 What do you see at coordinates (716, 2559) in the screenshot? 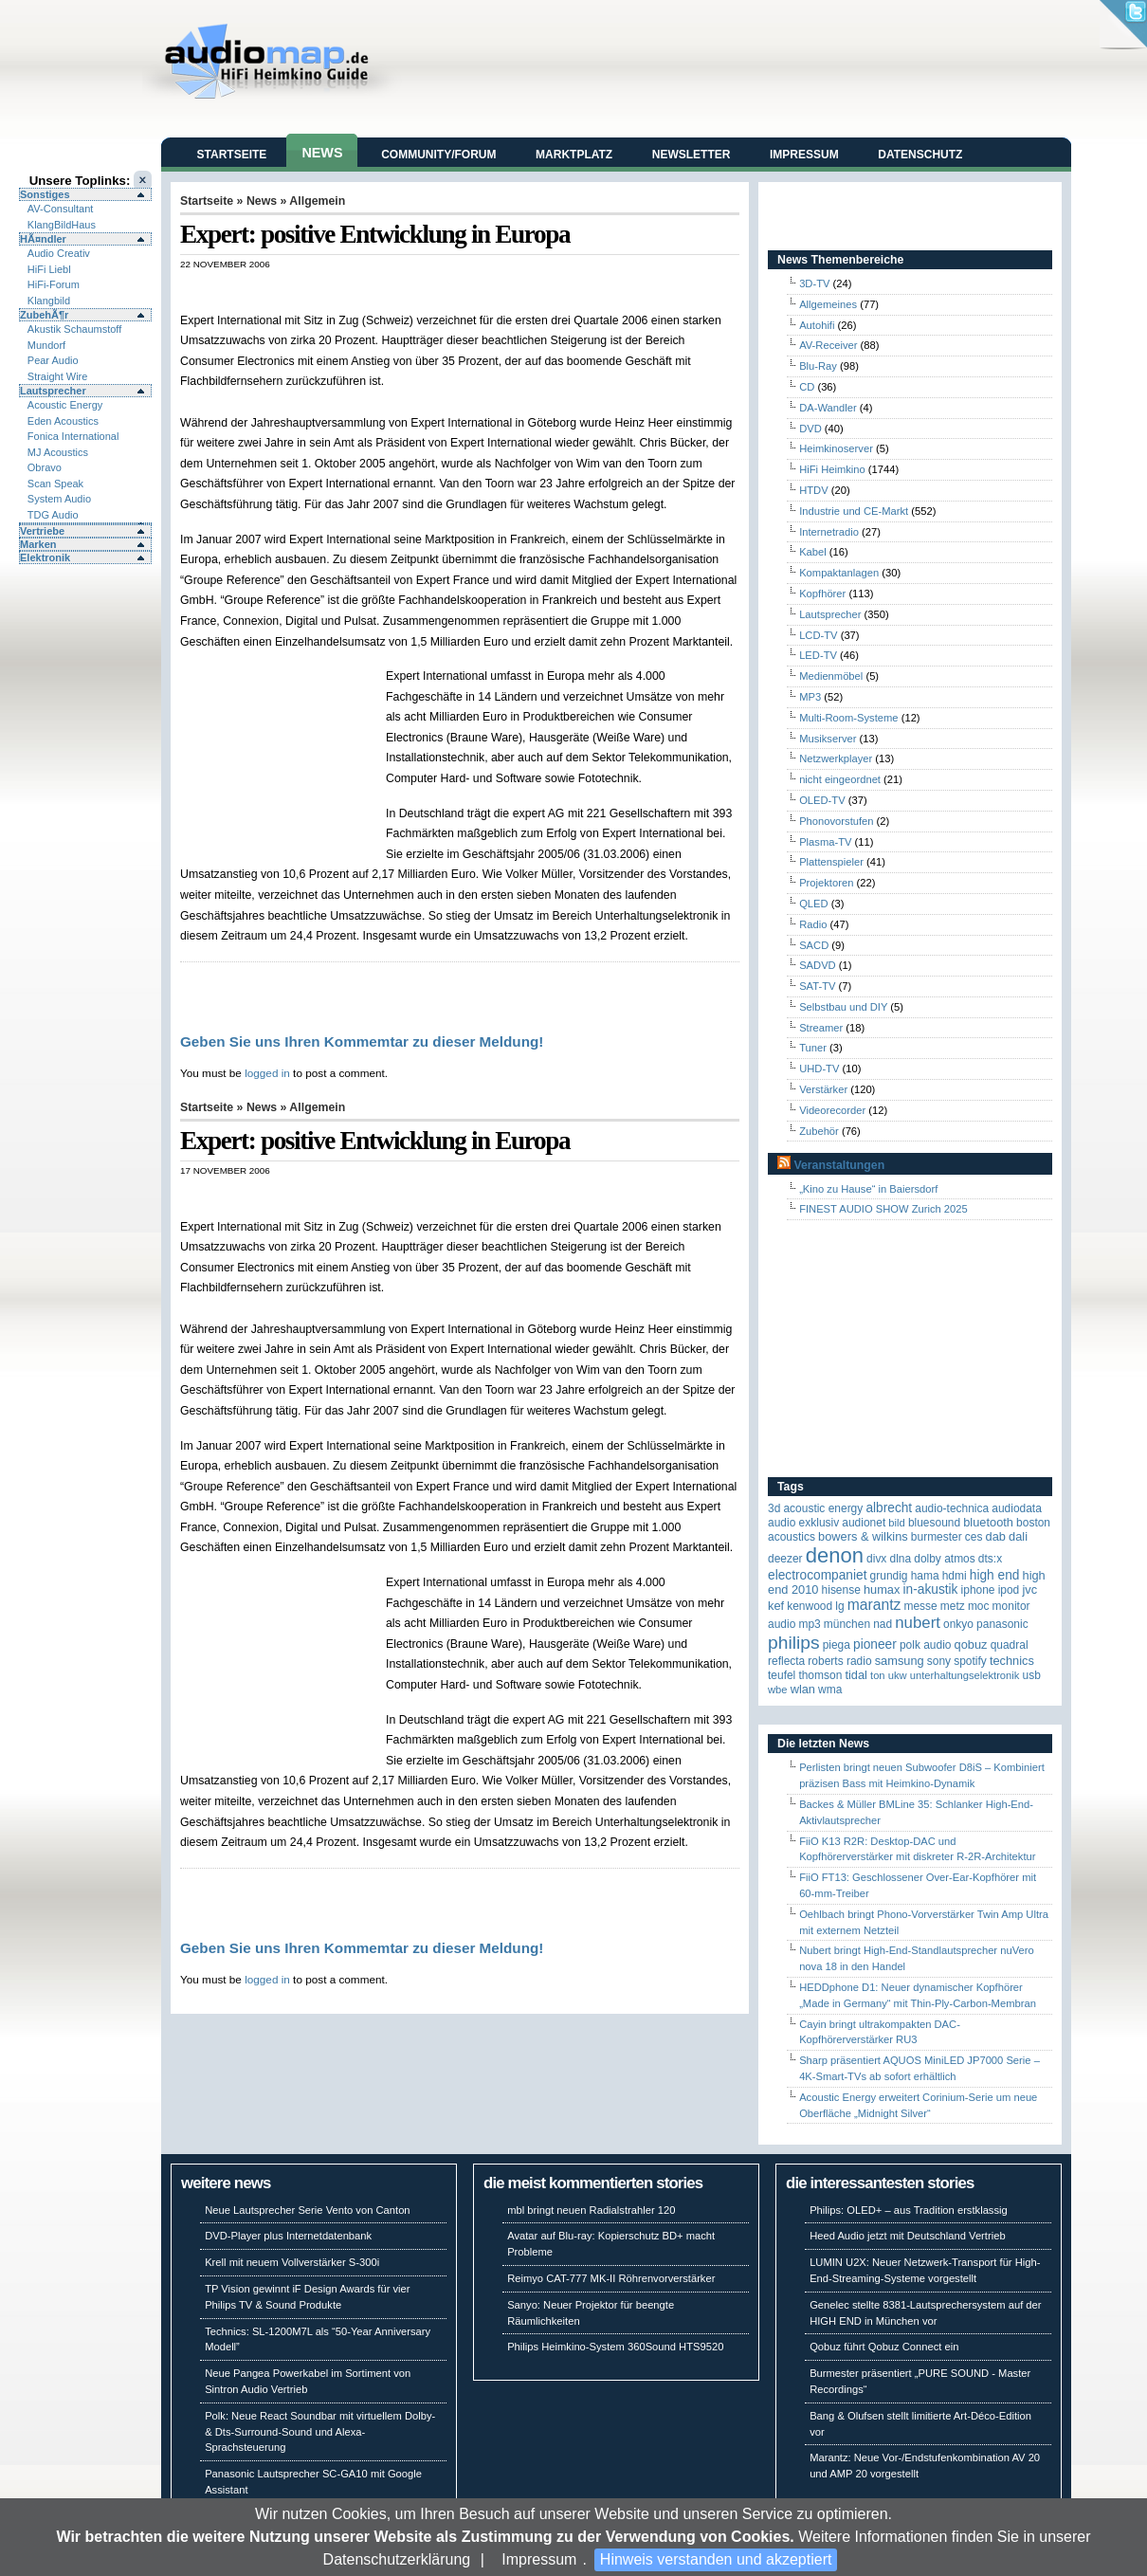
I see `Hinweis verstanden und akzeptiert` at bounding box center [716, 2559].